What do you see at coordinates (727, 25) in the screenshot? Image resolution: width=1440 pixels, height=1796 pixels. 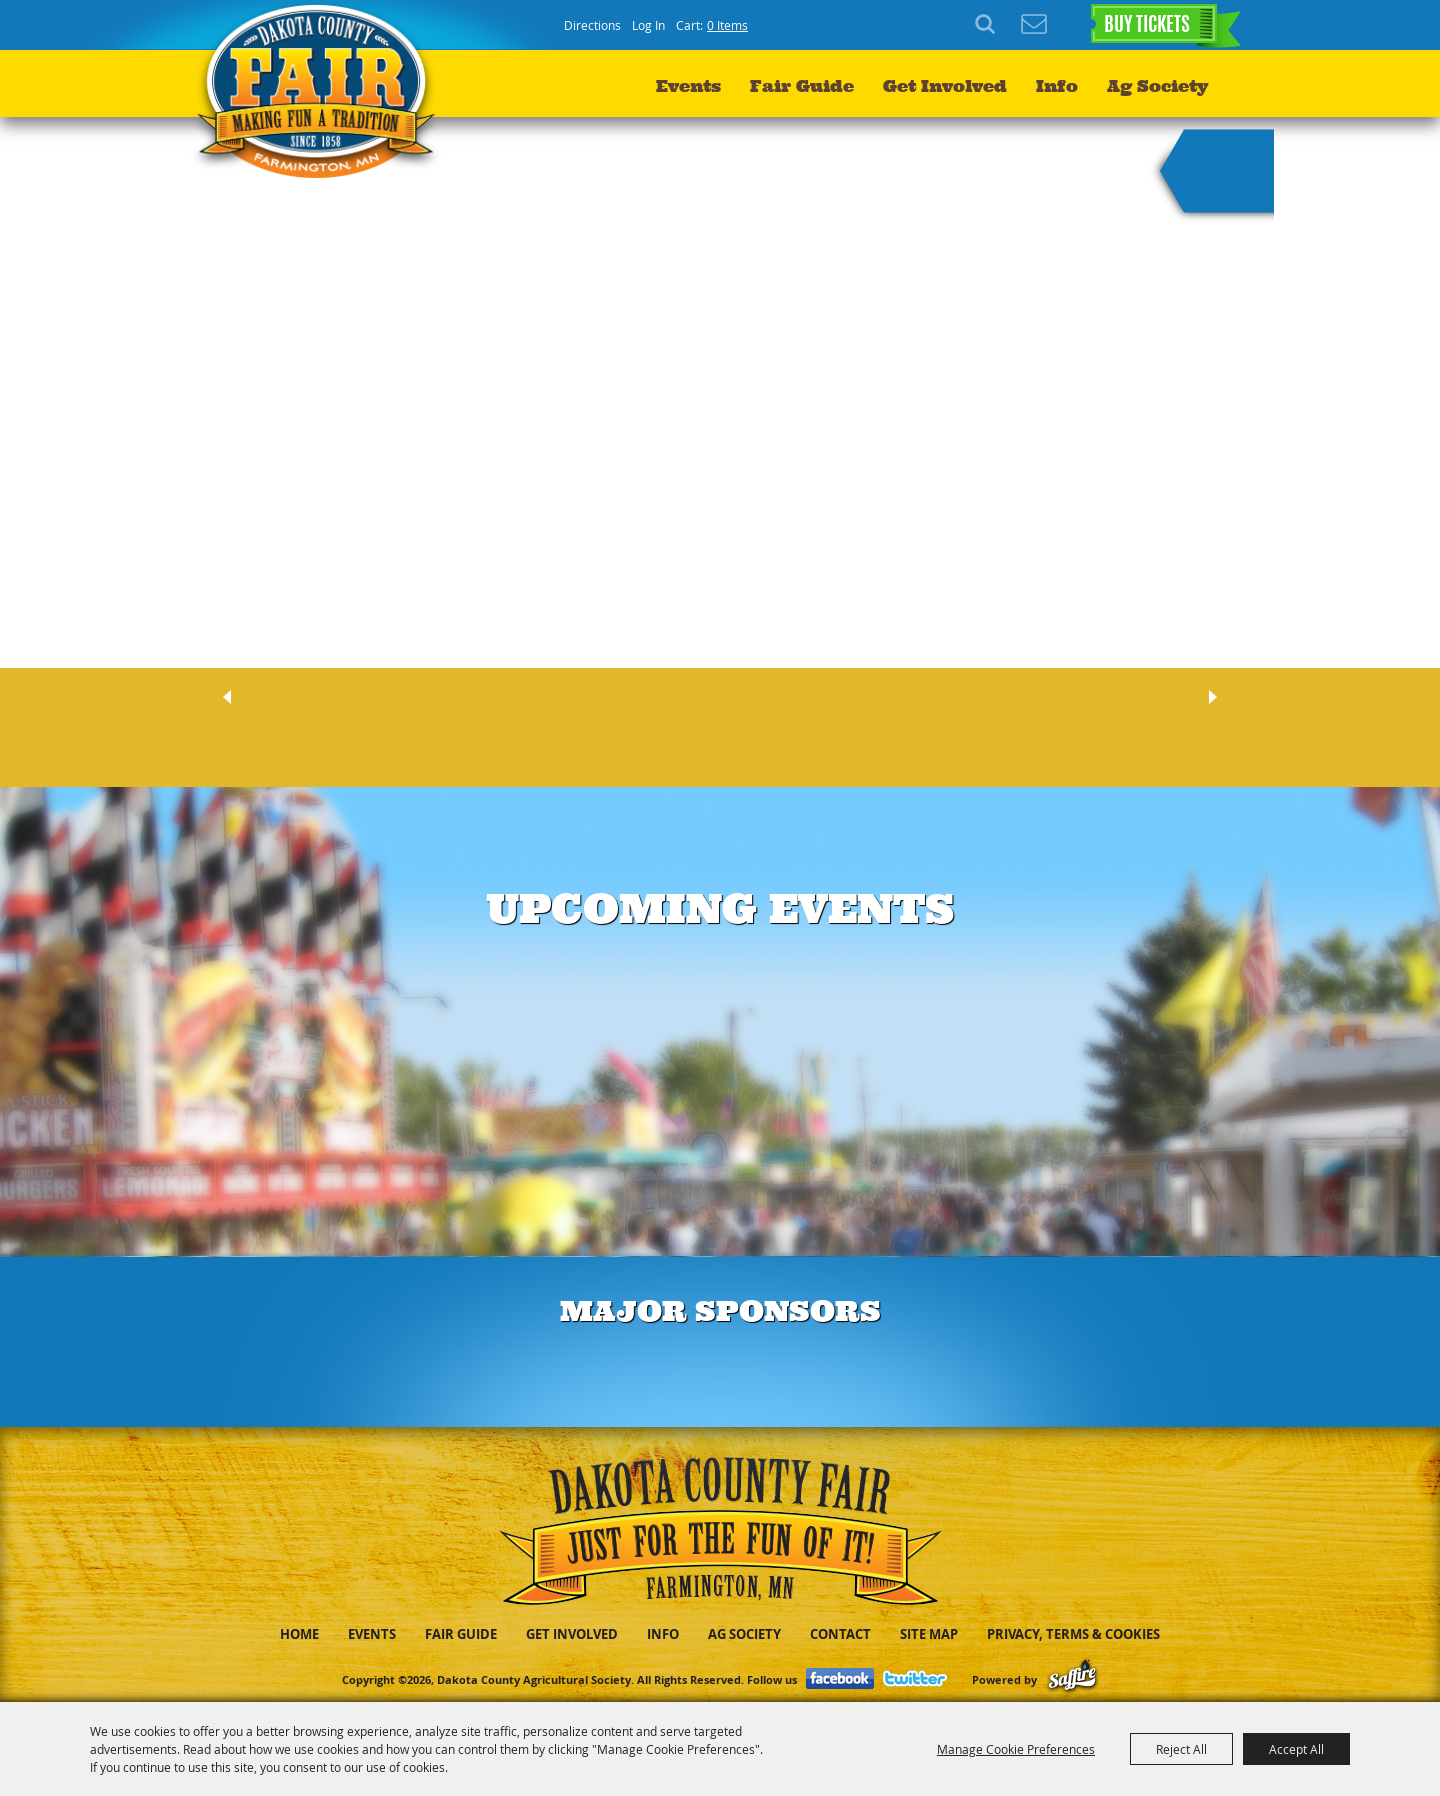 I see `0 Items [status]` at bounding box center [727, 25].